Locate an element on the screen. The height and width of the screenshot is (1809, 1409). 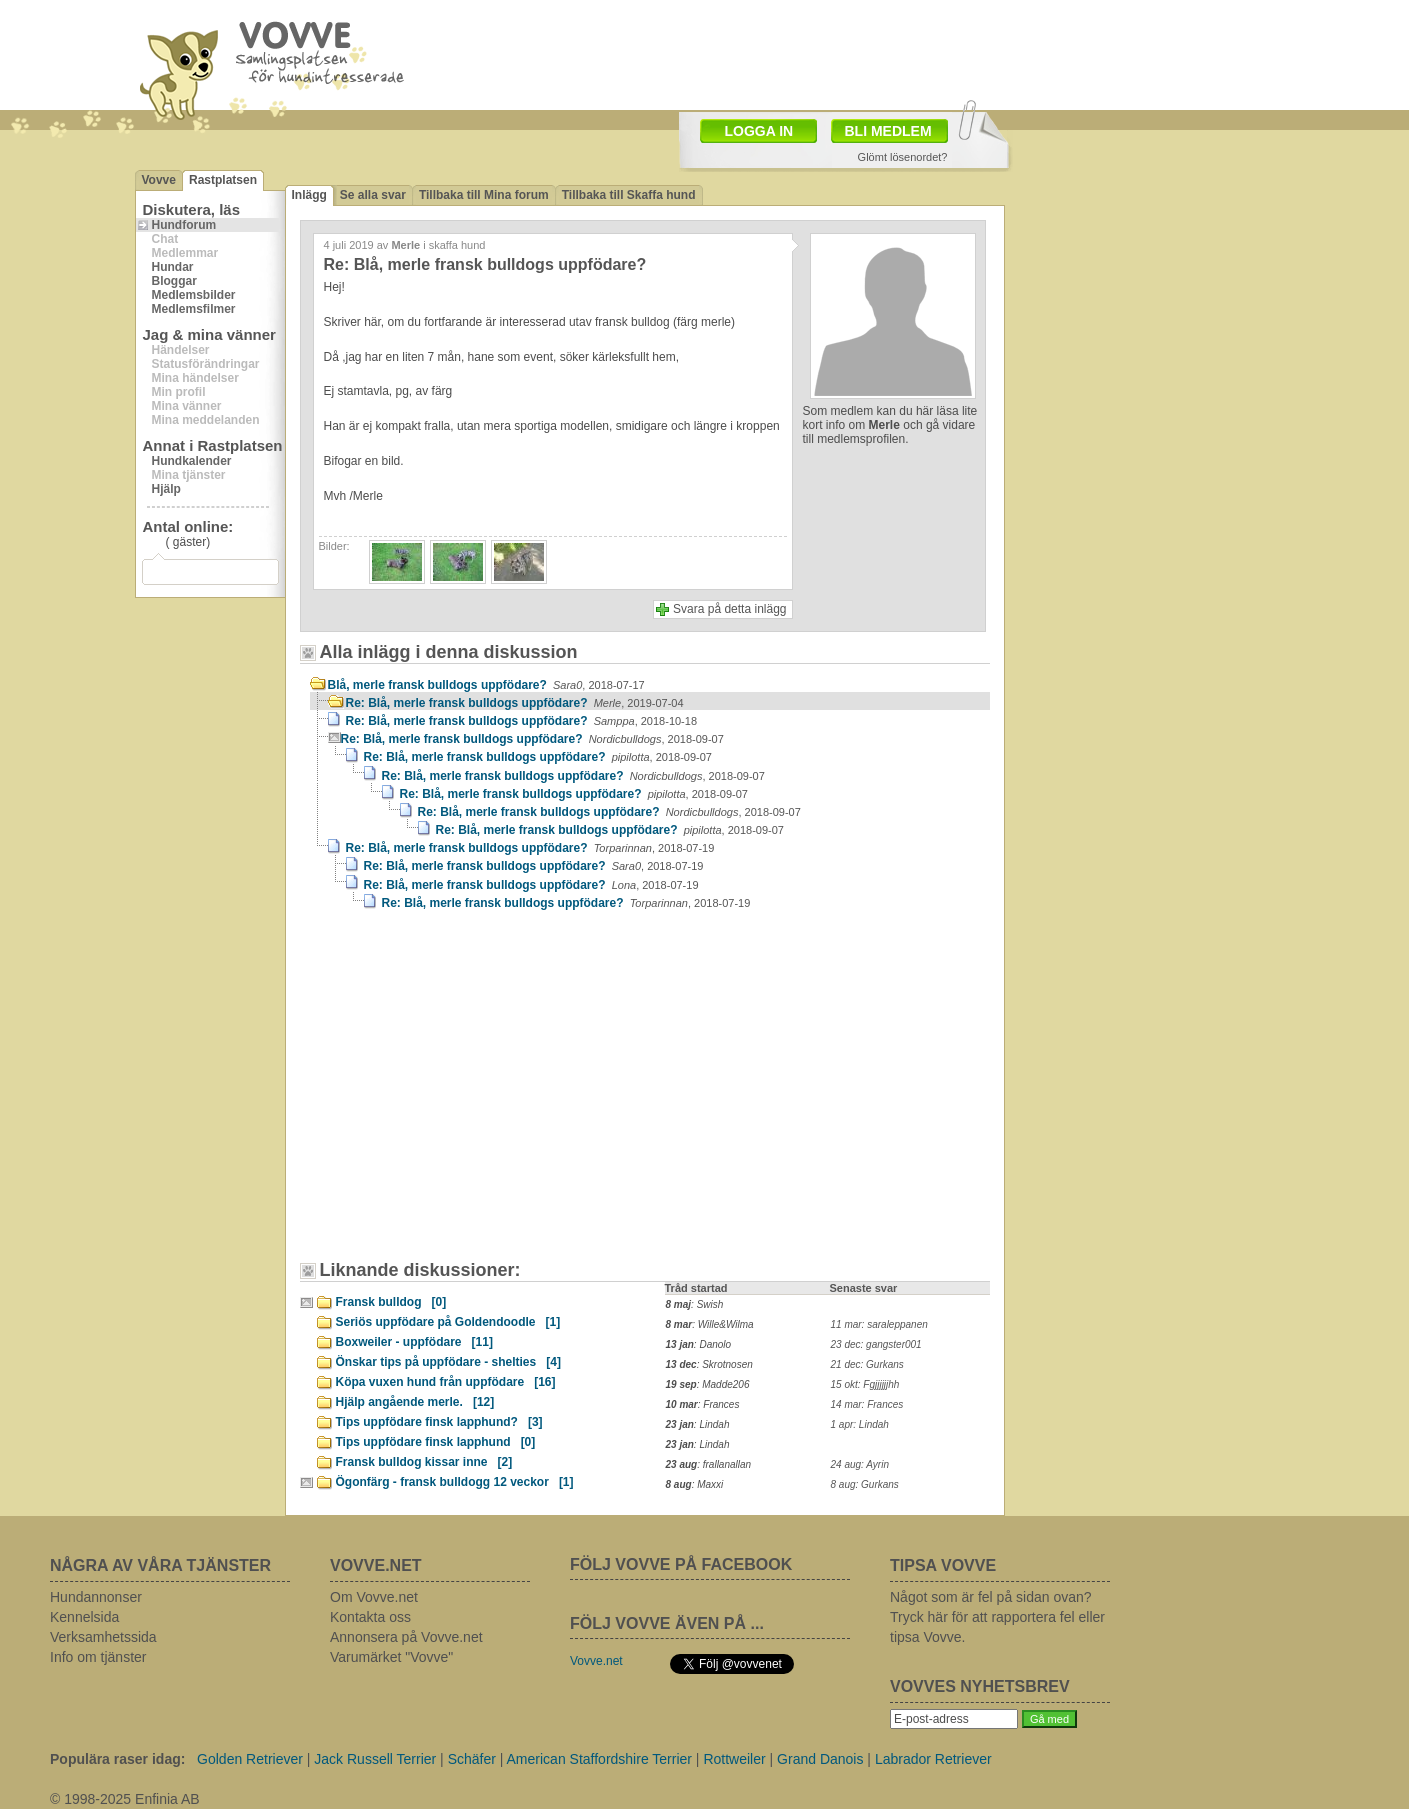
Varumärket "Vovve" is located at coordinates (391, 1657).